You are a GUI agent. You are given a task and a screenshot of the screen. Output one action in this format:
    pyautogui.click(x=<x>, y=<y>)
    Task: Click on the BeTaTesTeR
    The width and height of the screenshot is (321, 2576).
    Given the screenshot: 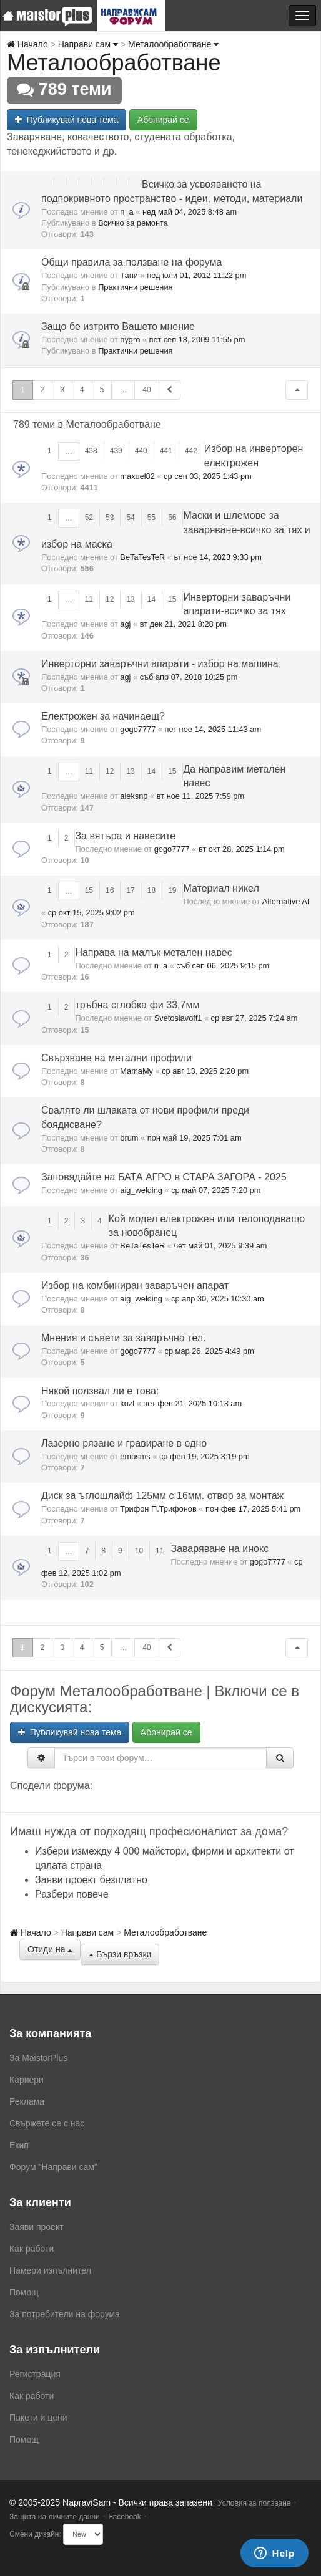 What is the action you would take?
    pyautogui.click(x=142, y=557)
    